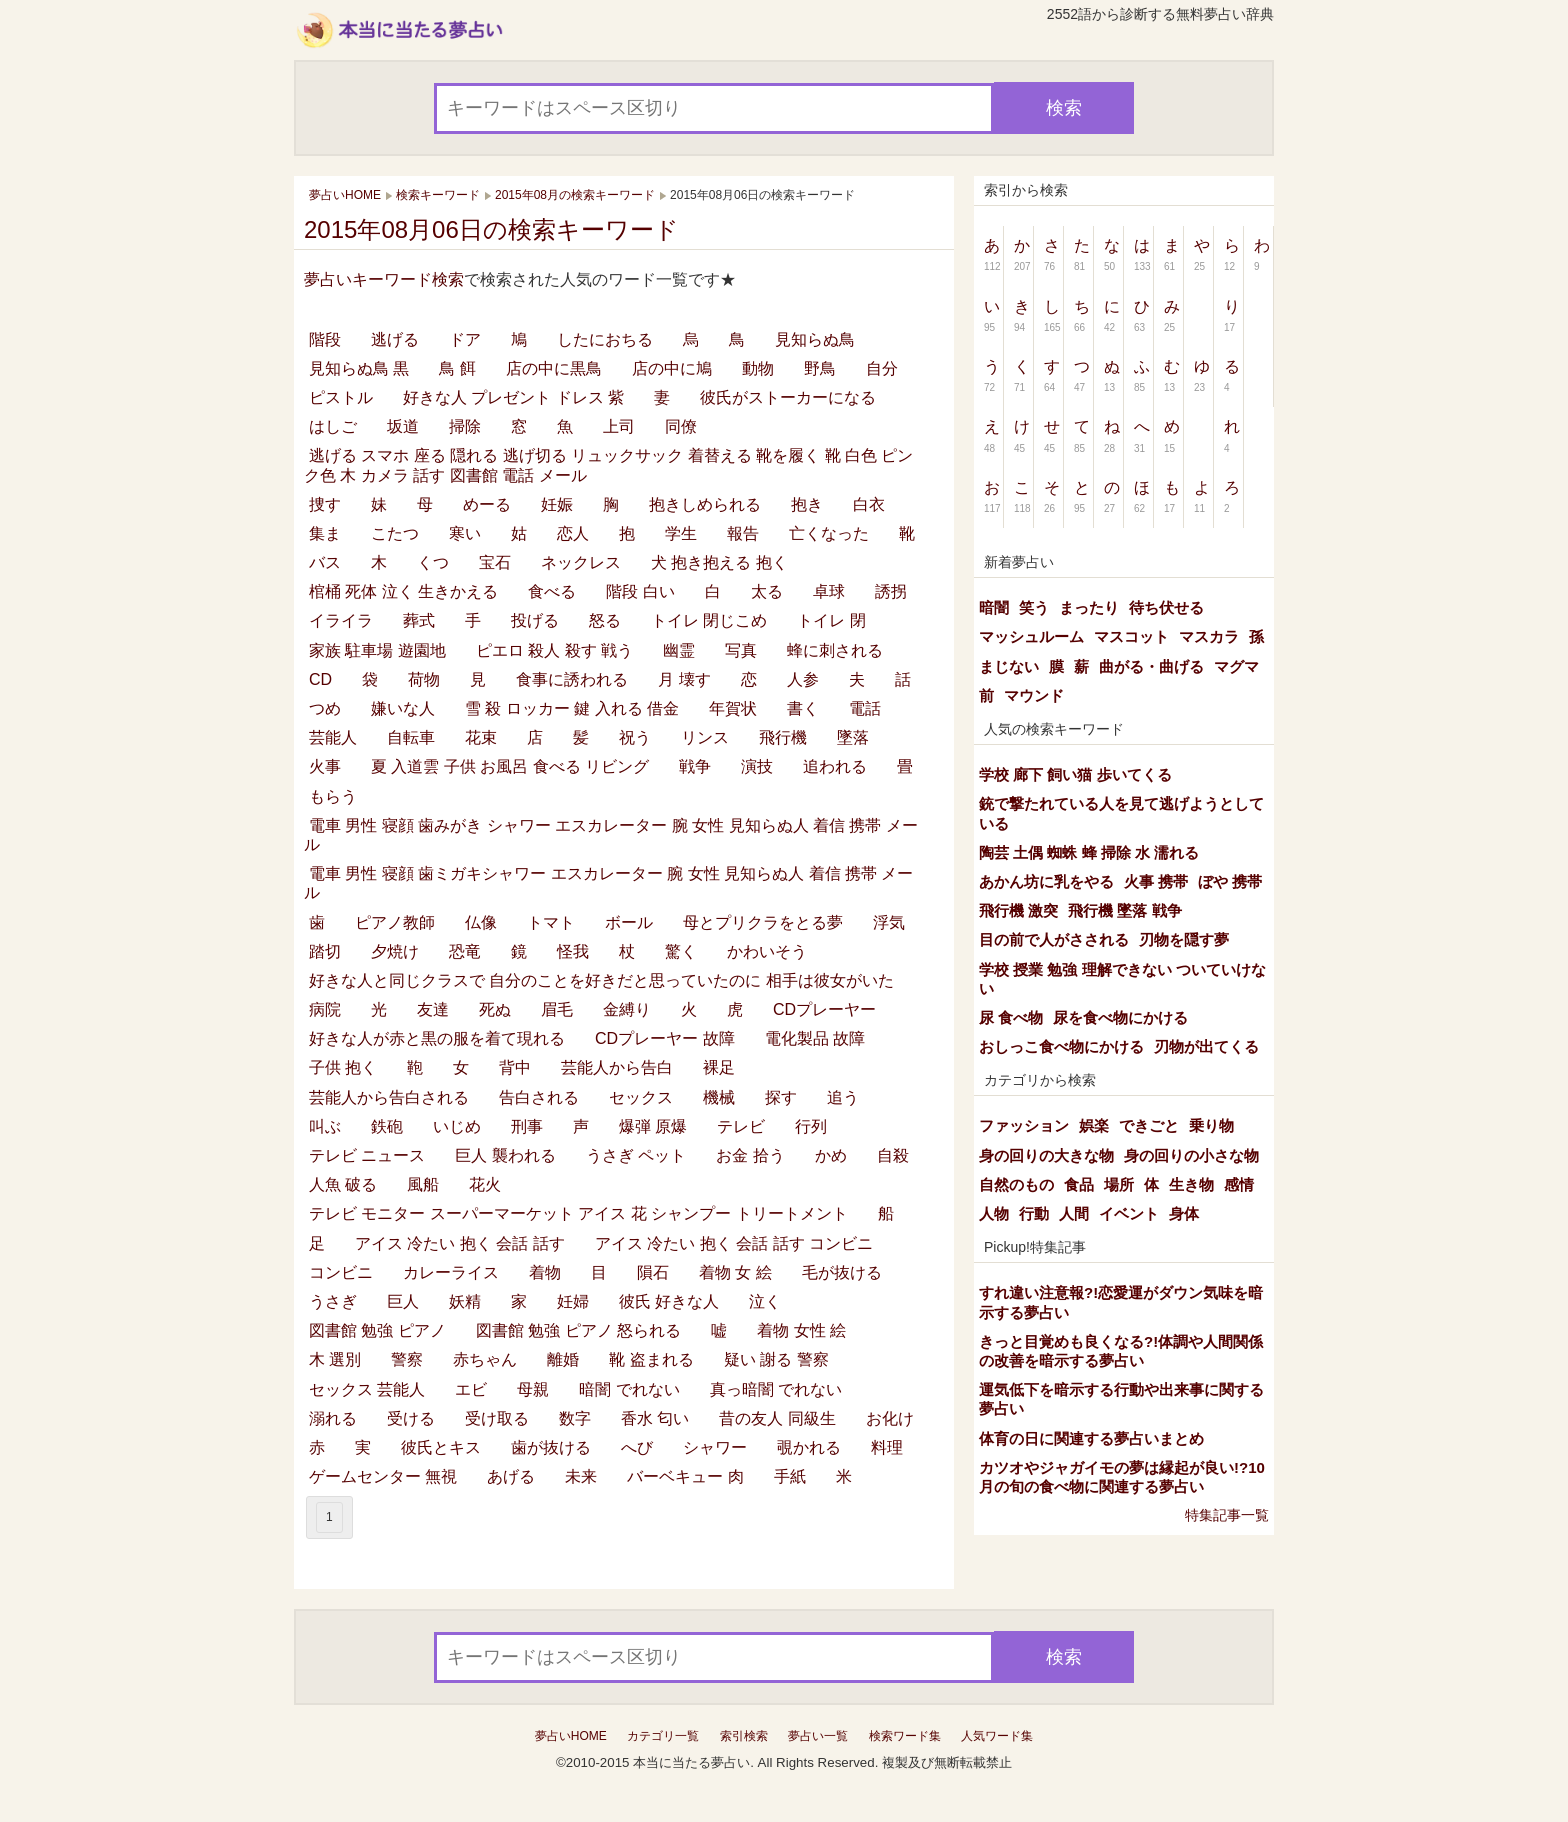  What do you see at coordinates (1227, 1515) in the screenshot?
I see `特集記事一覧` at bounding box center [1227, 1515].